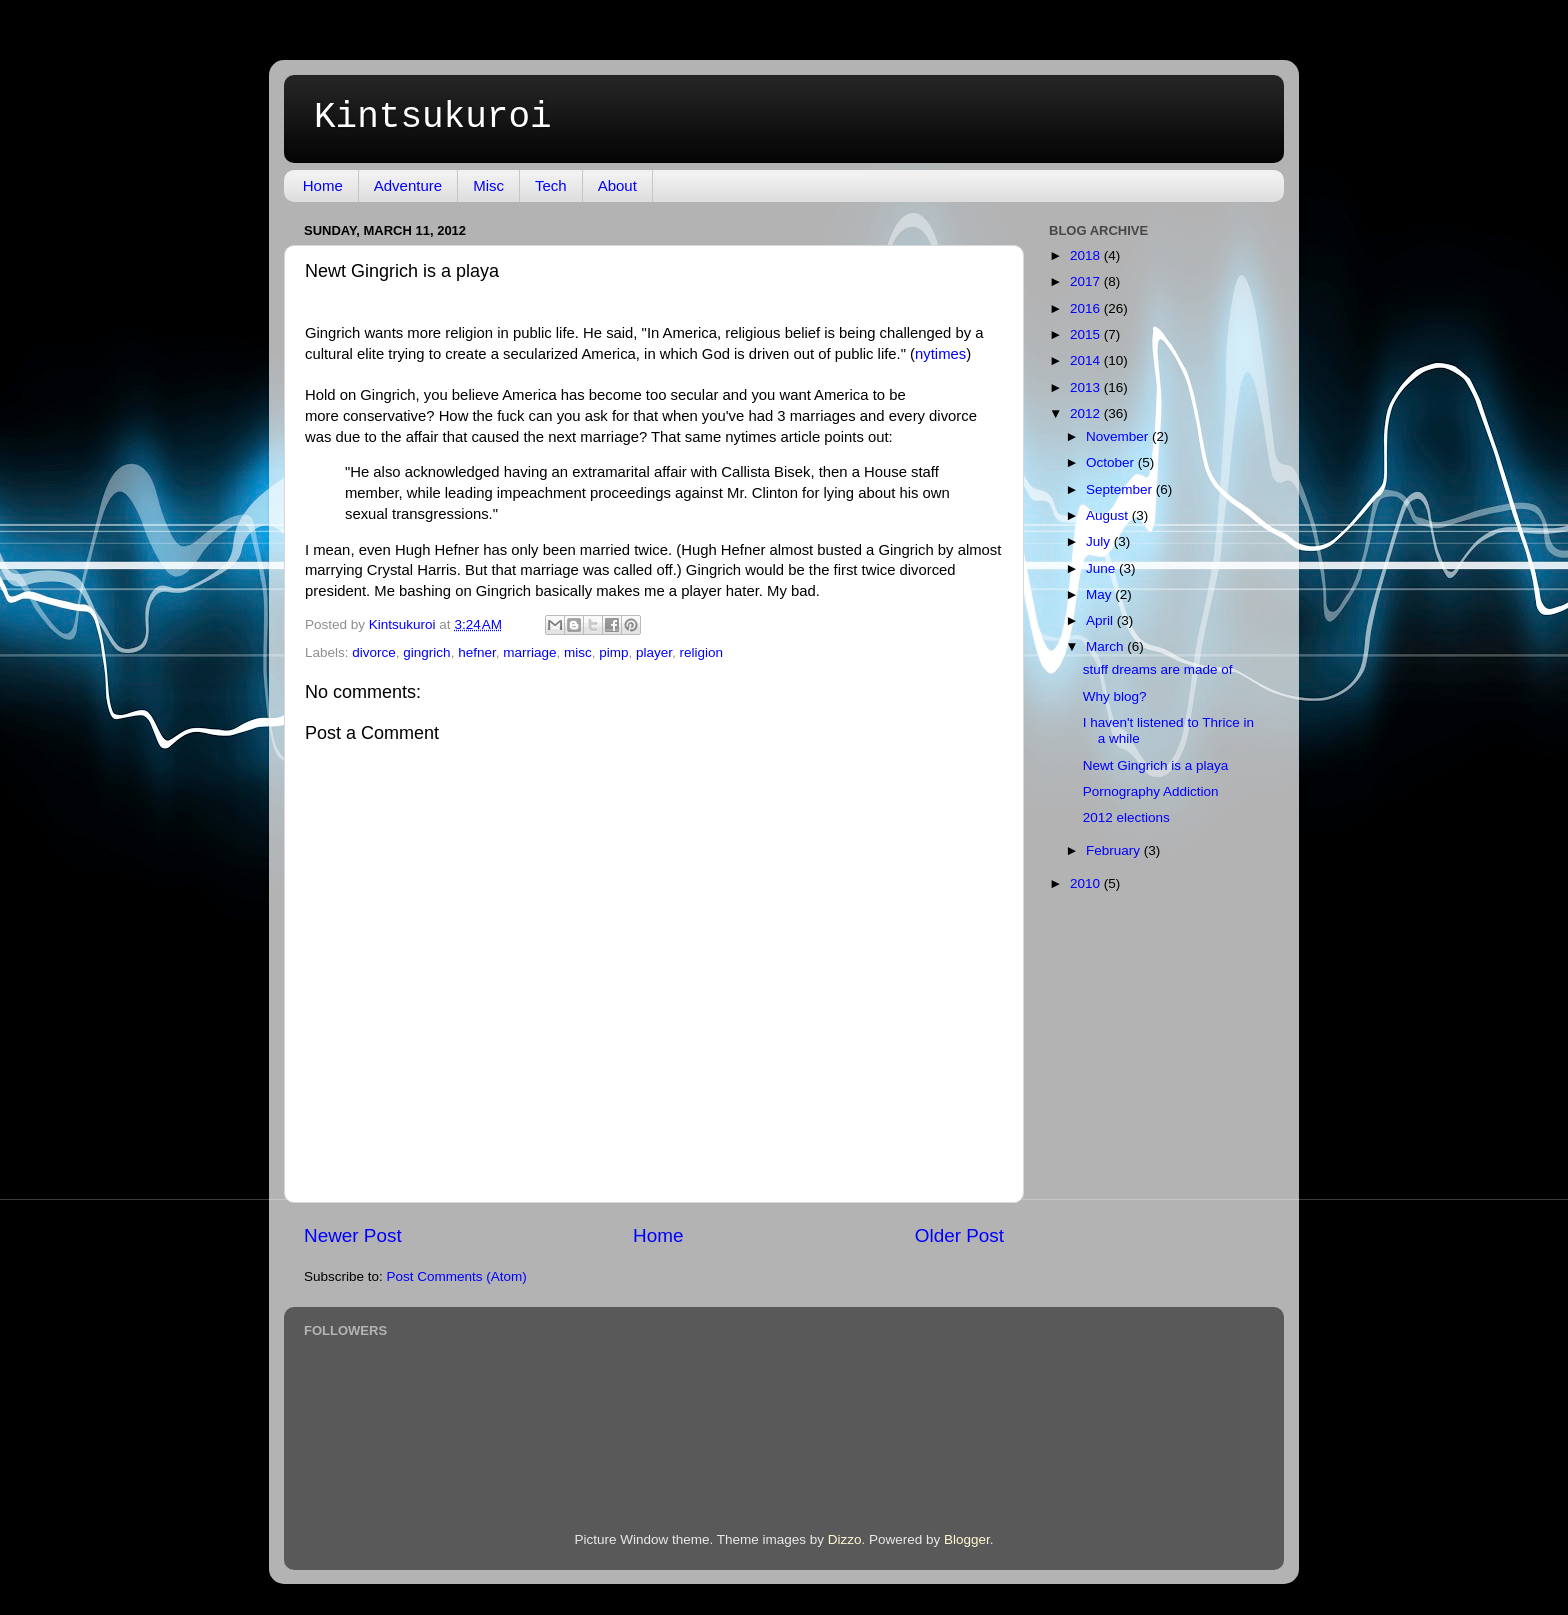  What do you see at coordinates (1100, 541) in the screenshot?
I see `July` at bounding box center [1100, 541].